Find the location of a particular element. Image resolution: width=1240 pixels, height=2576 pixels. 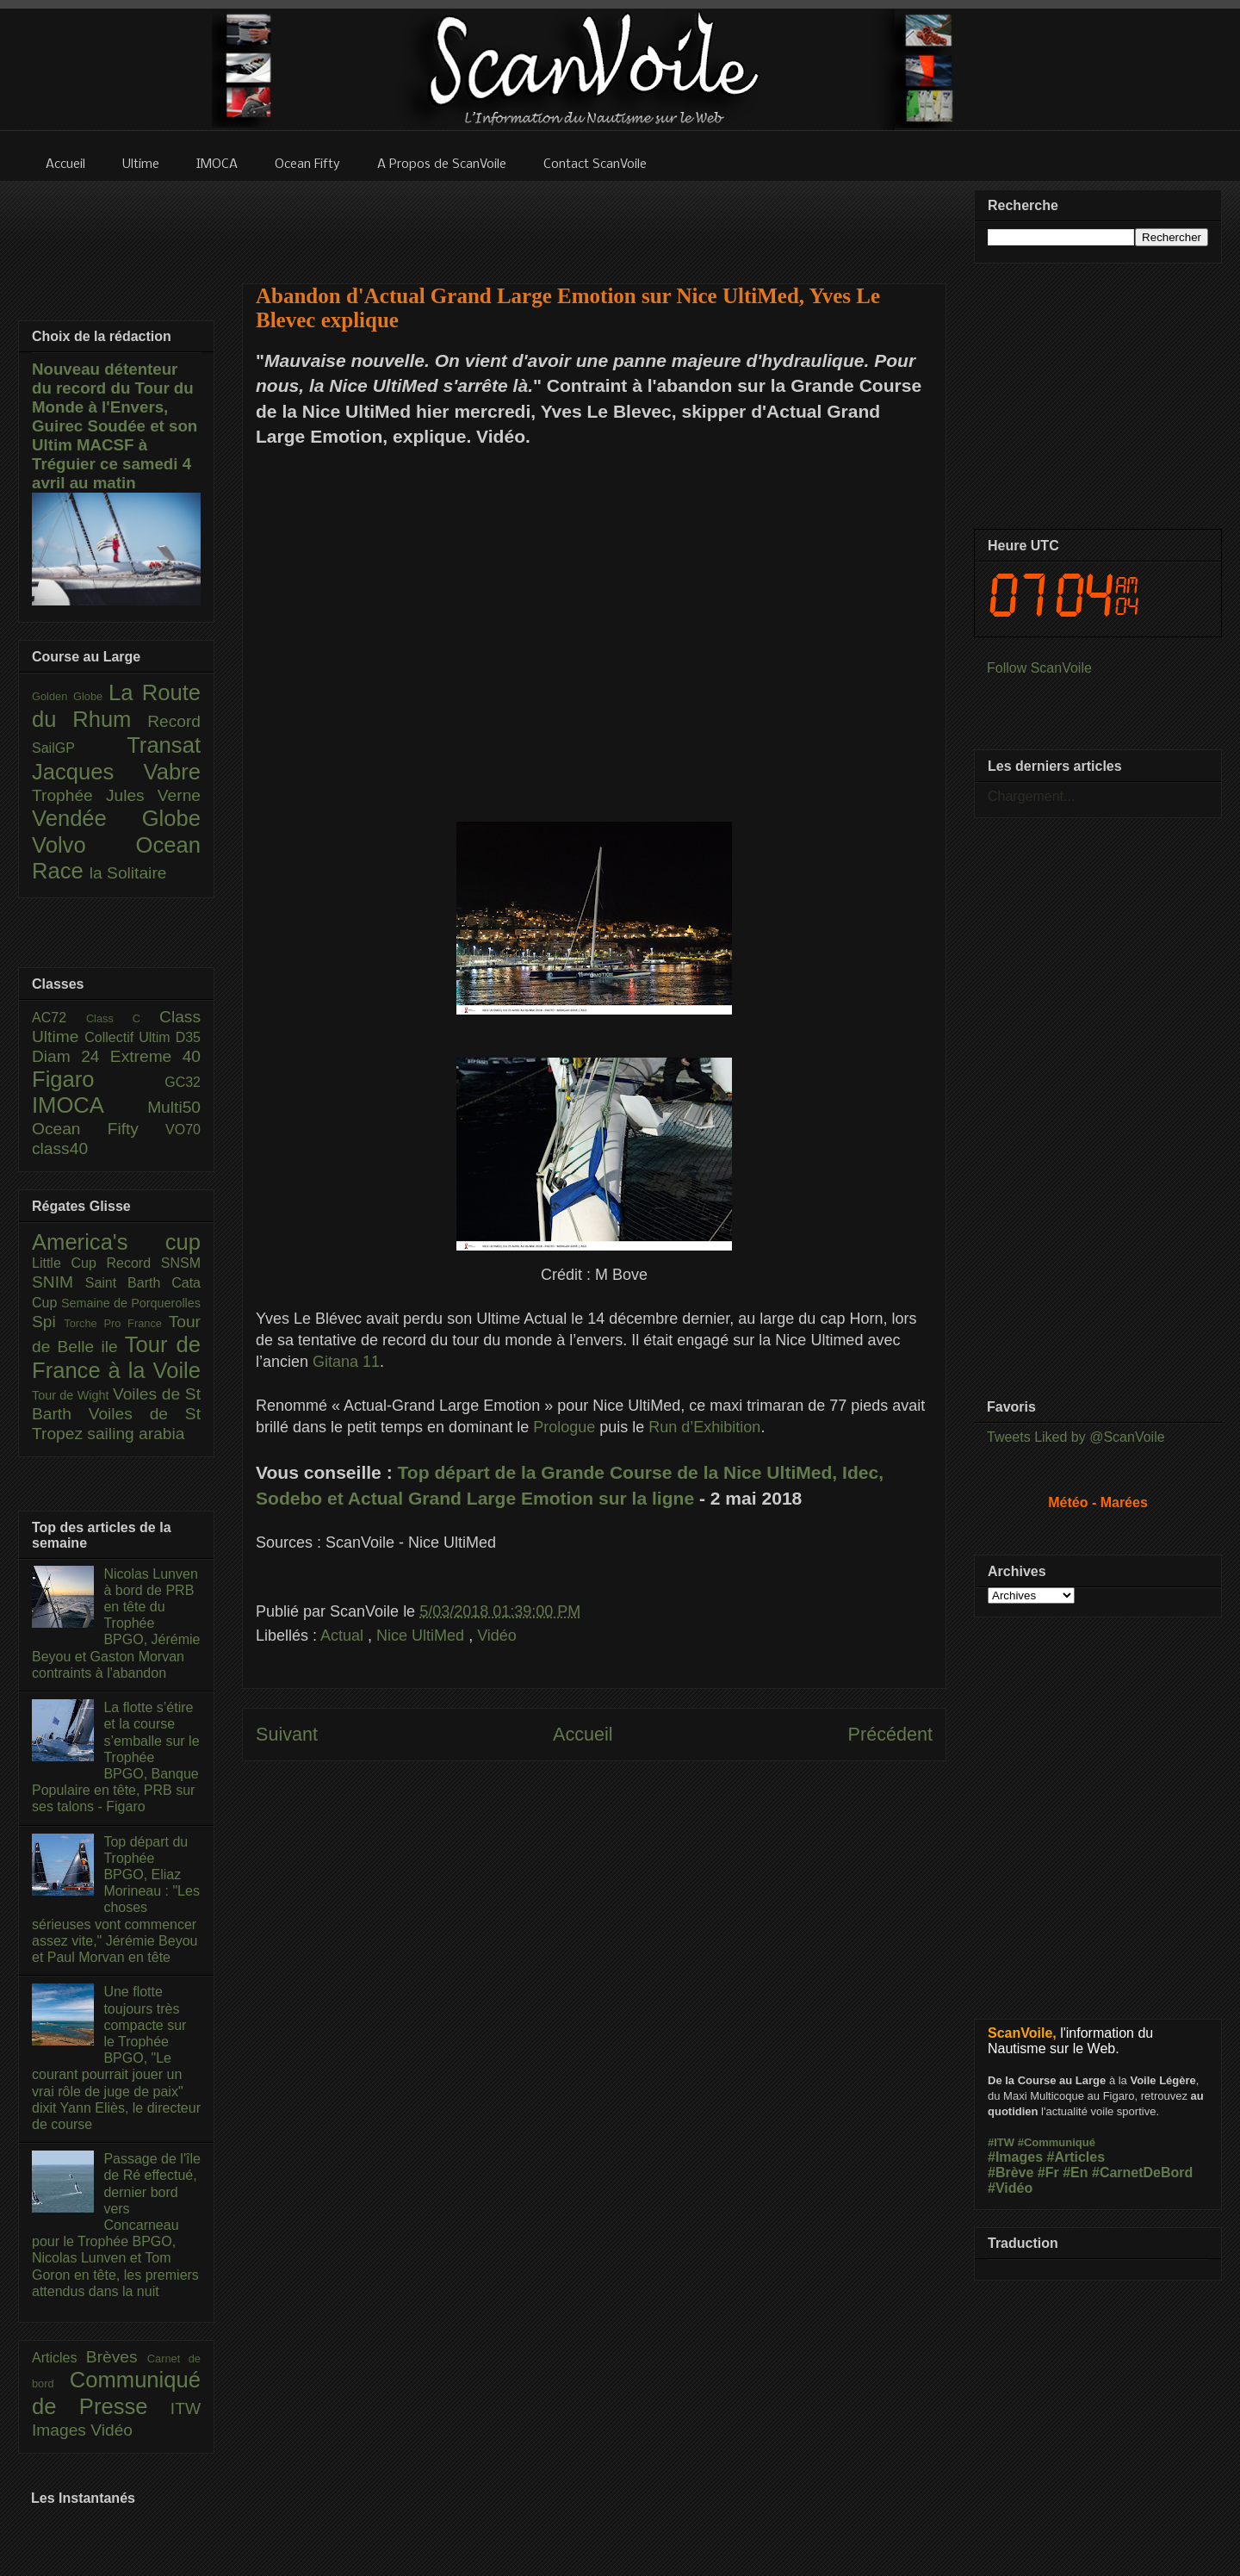

#Vidéo is located at coordinates (1010, 2188).